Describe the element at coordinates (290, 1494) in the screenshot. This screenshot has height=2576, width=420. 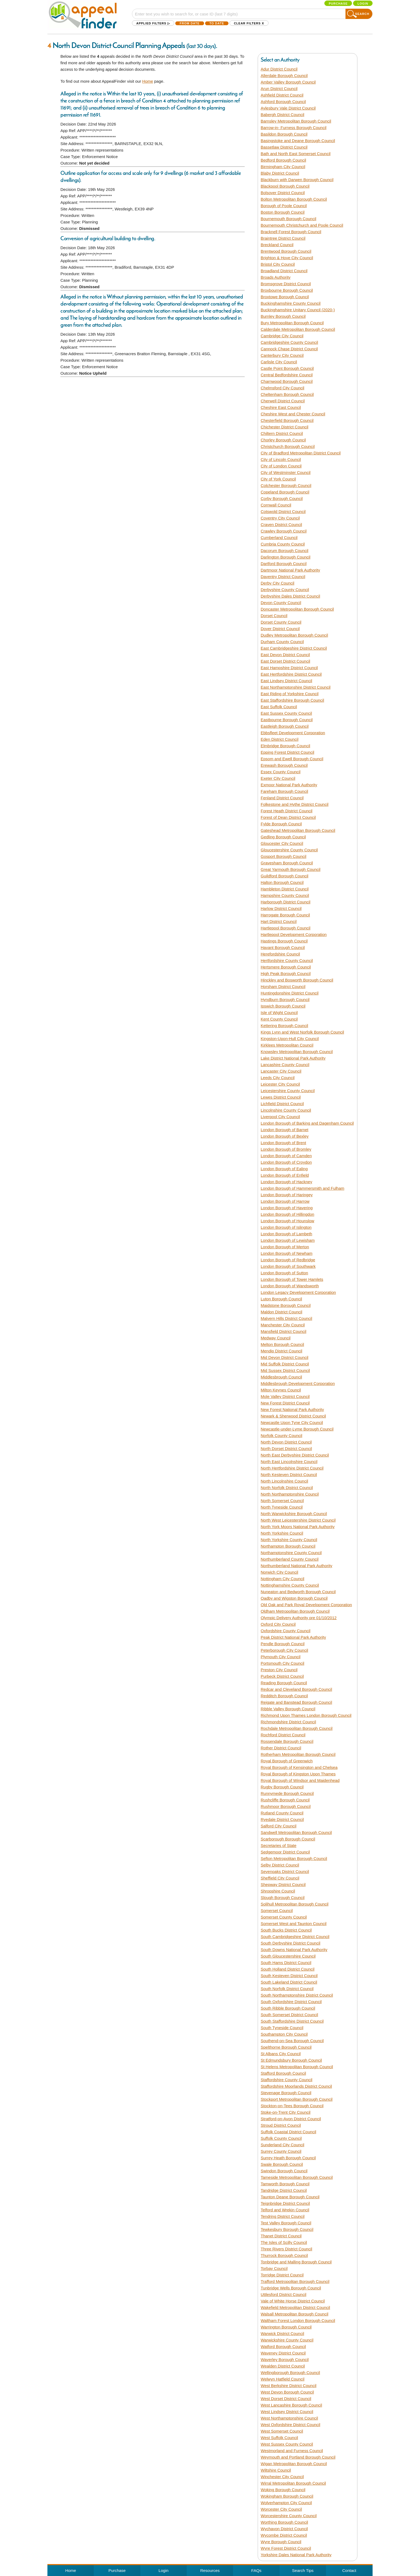
I see `North Northamptonshire Council` at that location.